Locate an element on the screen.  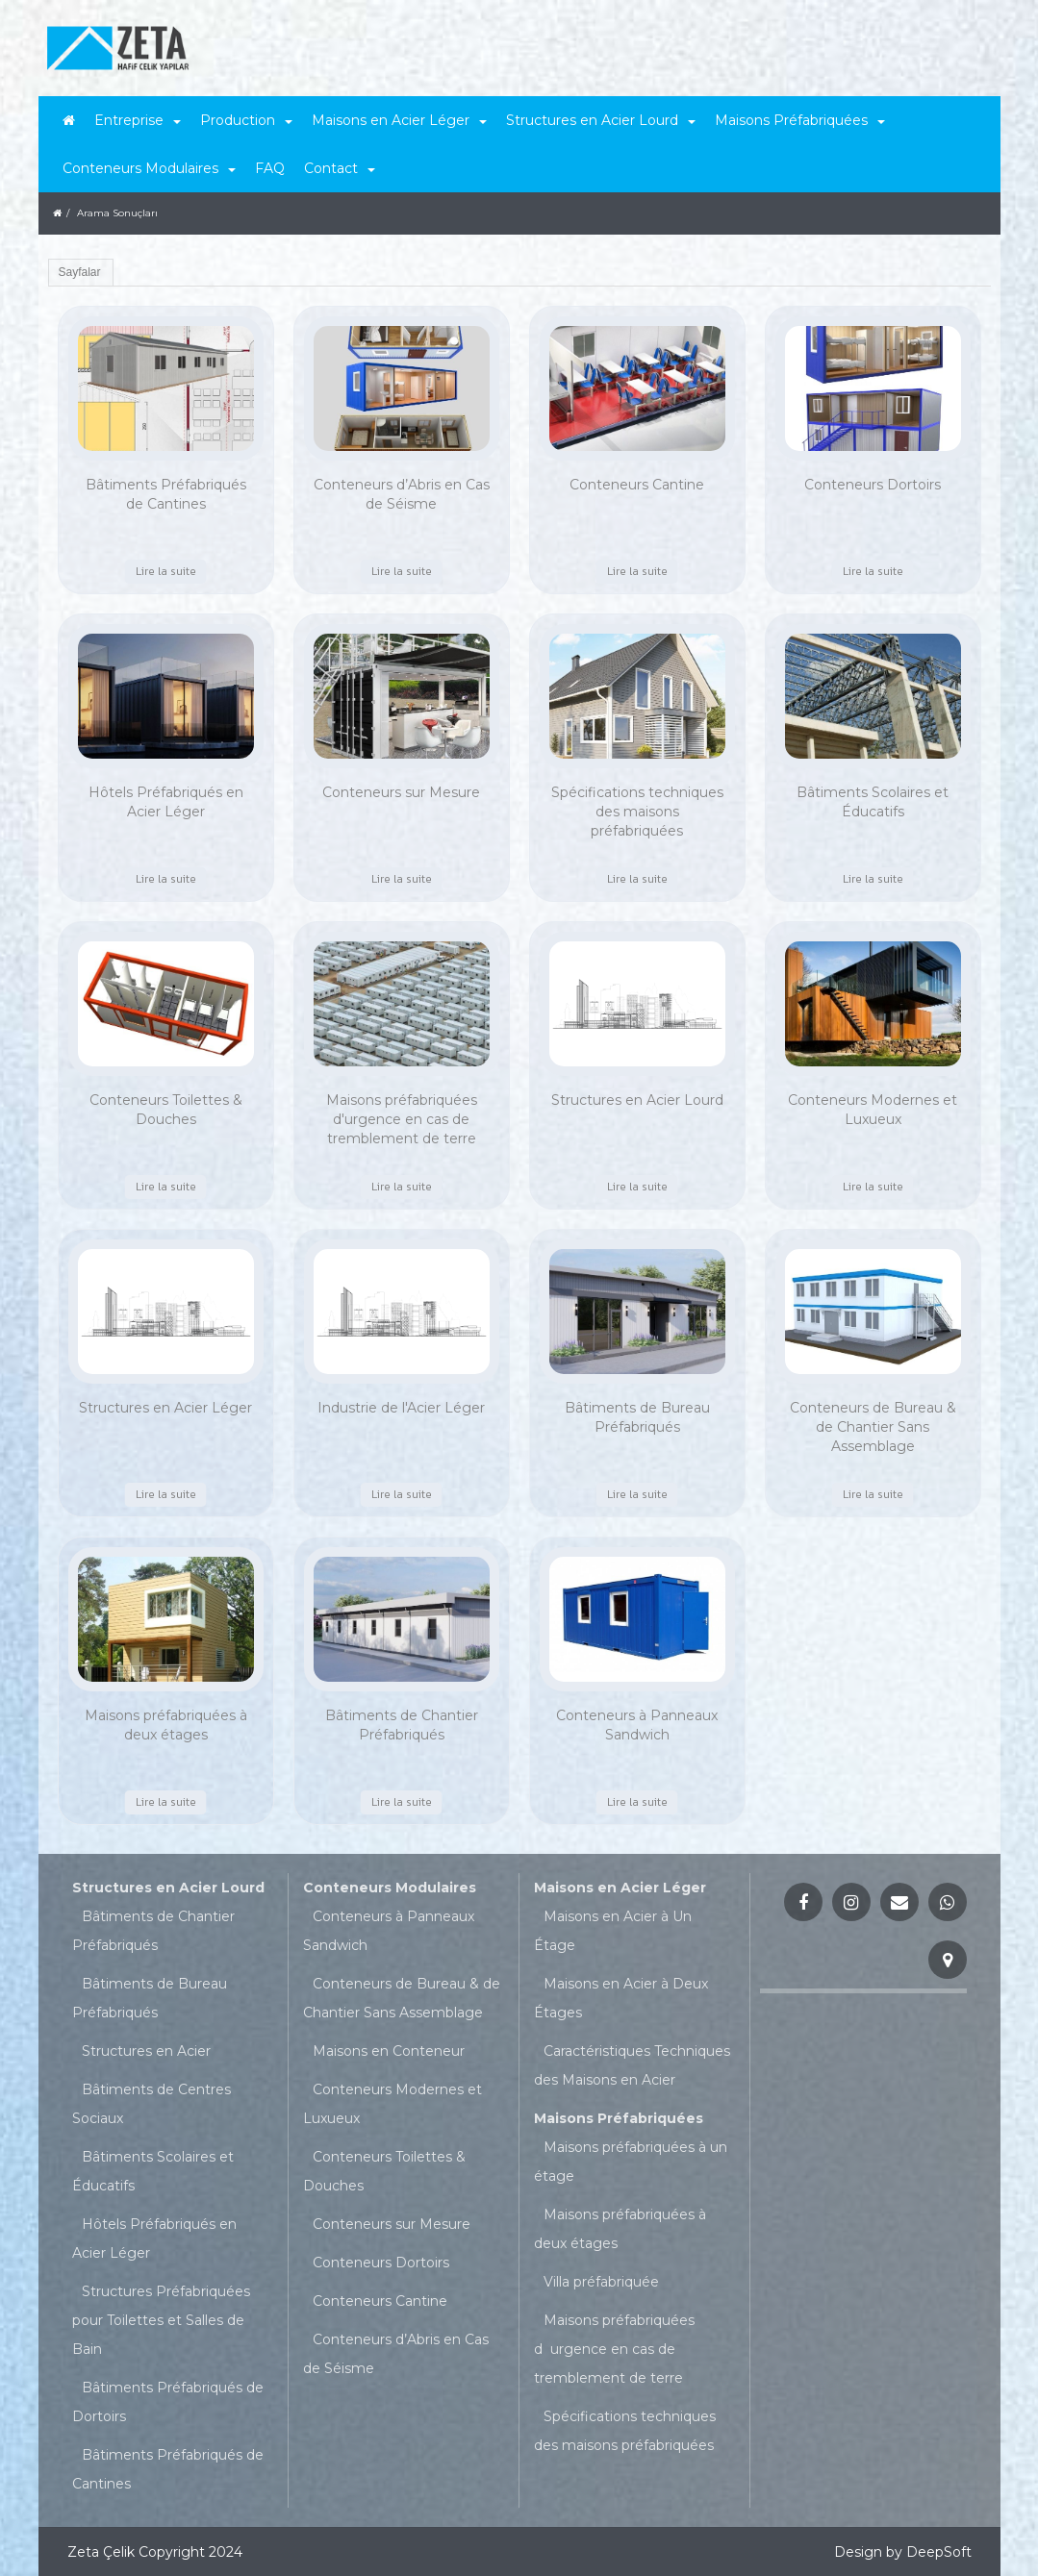
Maisons en Acier Léger [button] is located at coordinates (399, 120).